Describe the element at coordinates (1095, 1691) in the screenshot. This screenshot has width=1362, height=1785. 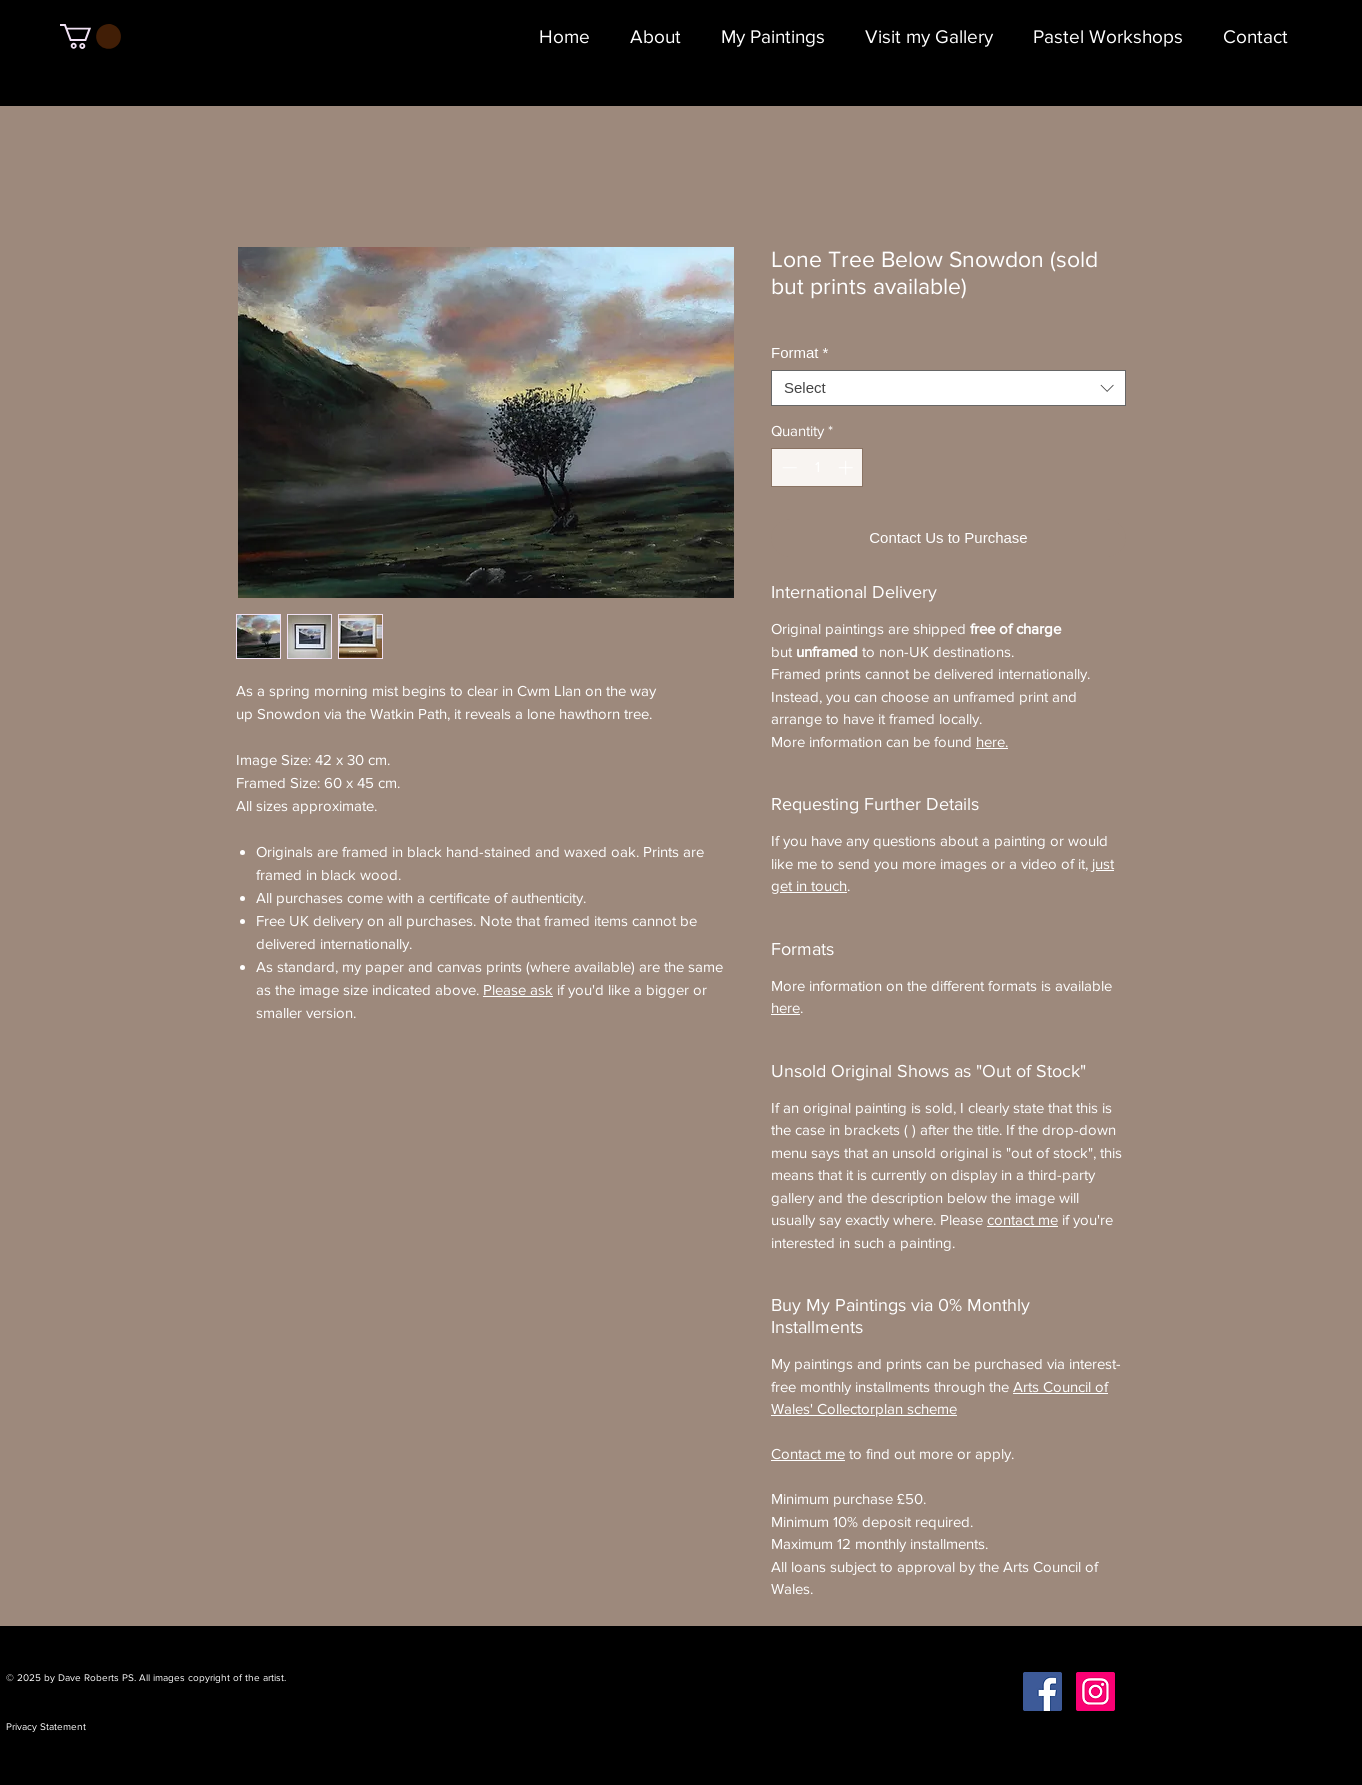
I see `[Instagram Social Icon]` at that location.